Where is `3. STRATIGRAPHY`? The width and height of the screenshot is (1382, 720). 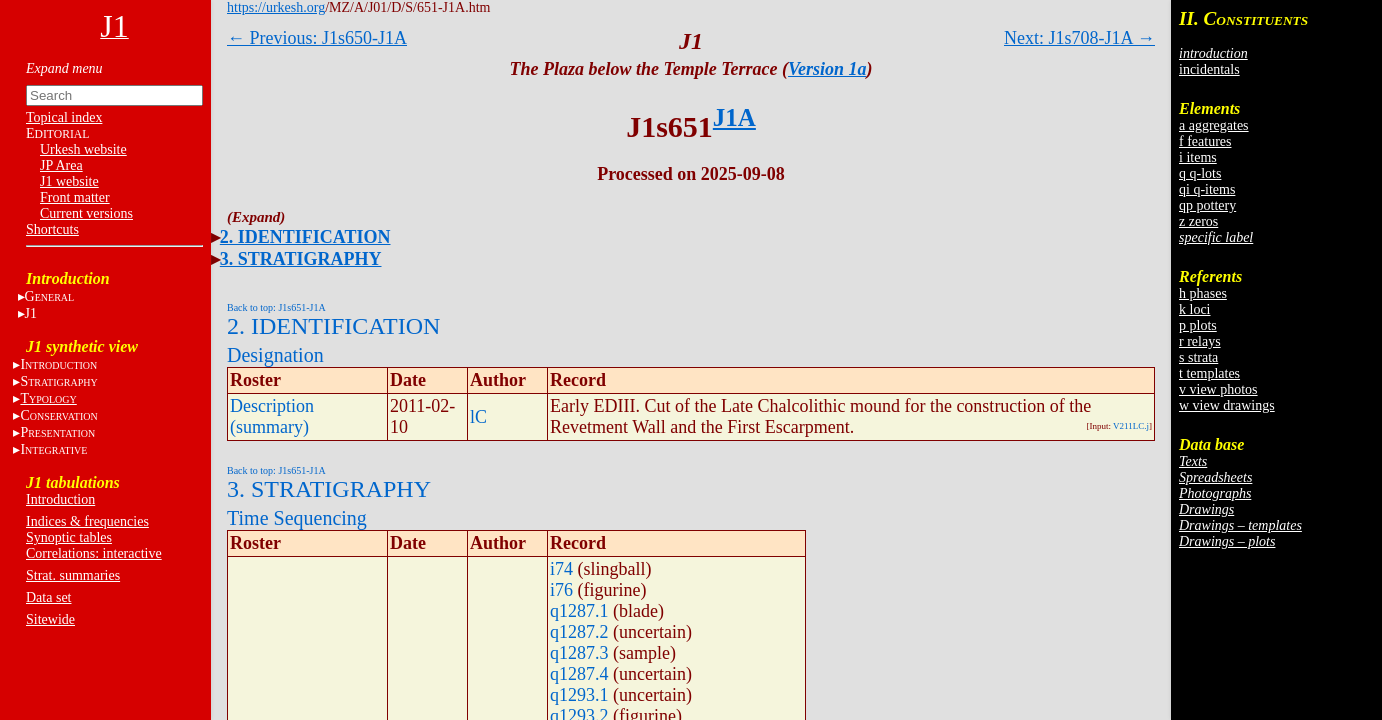 3. STRATIGRAPHY is located at coordinates (301, 259).